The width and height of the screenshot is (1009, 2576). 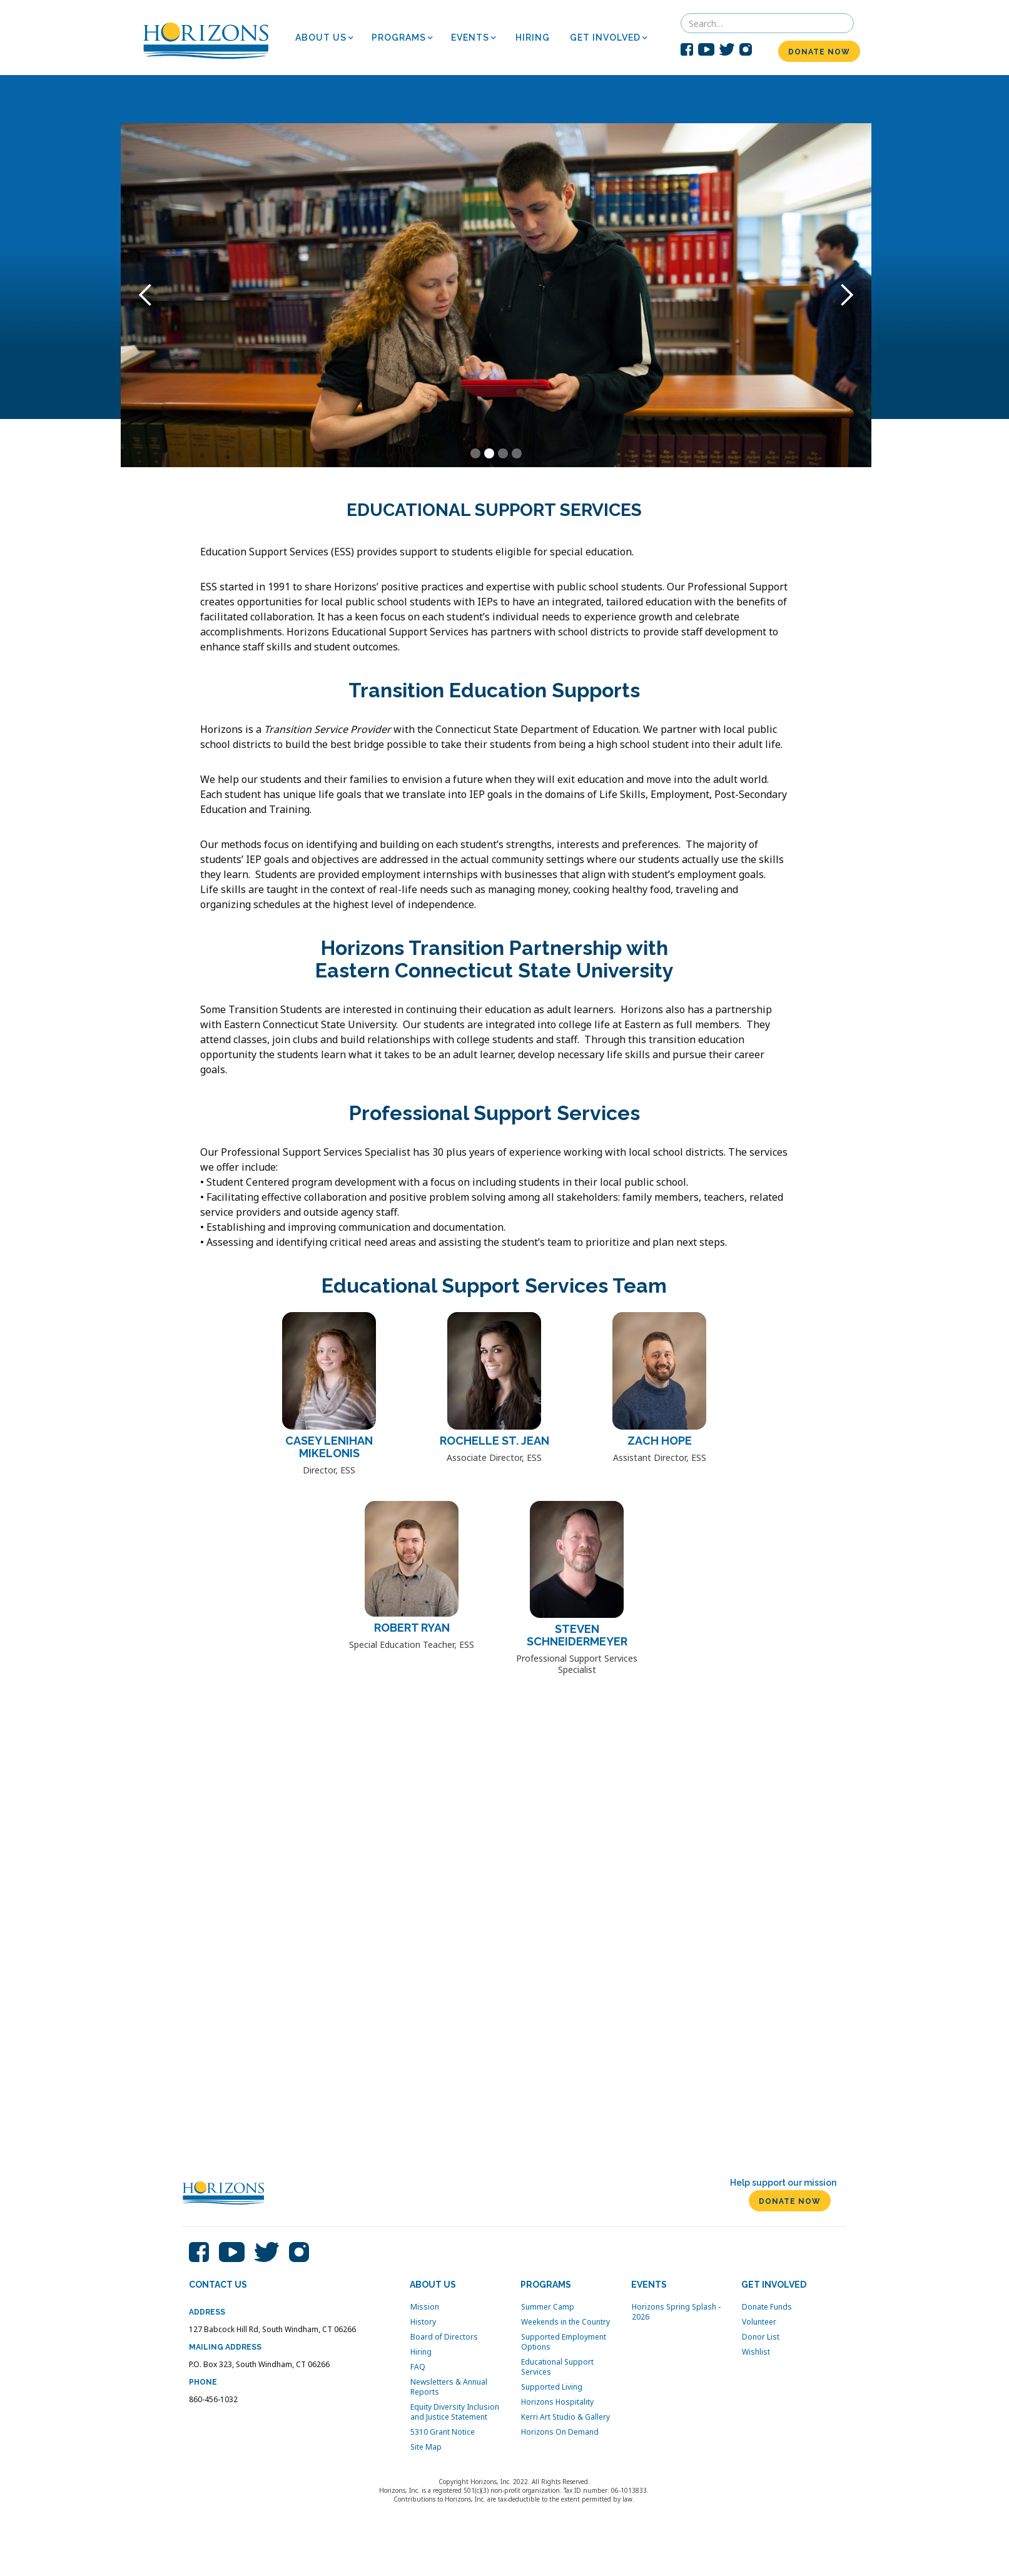 I want to click on [button], so click(x=328, y=37).